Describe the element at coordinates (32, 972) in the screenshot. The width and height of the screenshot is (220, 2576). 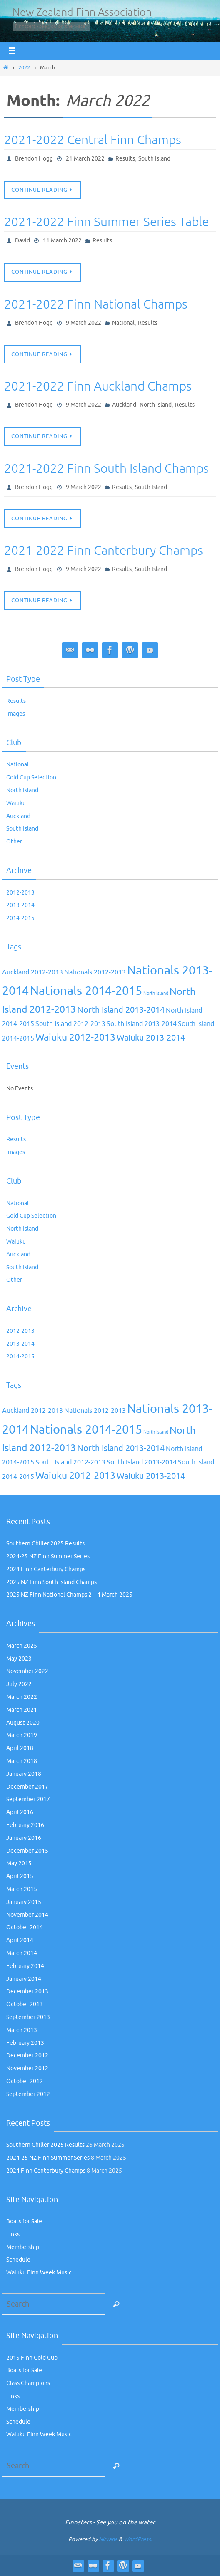
I see `Auckland 2012-2013 [Auckland 2012-2013 (2 items)]` at that location.